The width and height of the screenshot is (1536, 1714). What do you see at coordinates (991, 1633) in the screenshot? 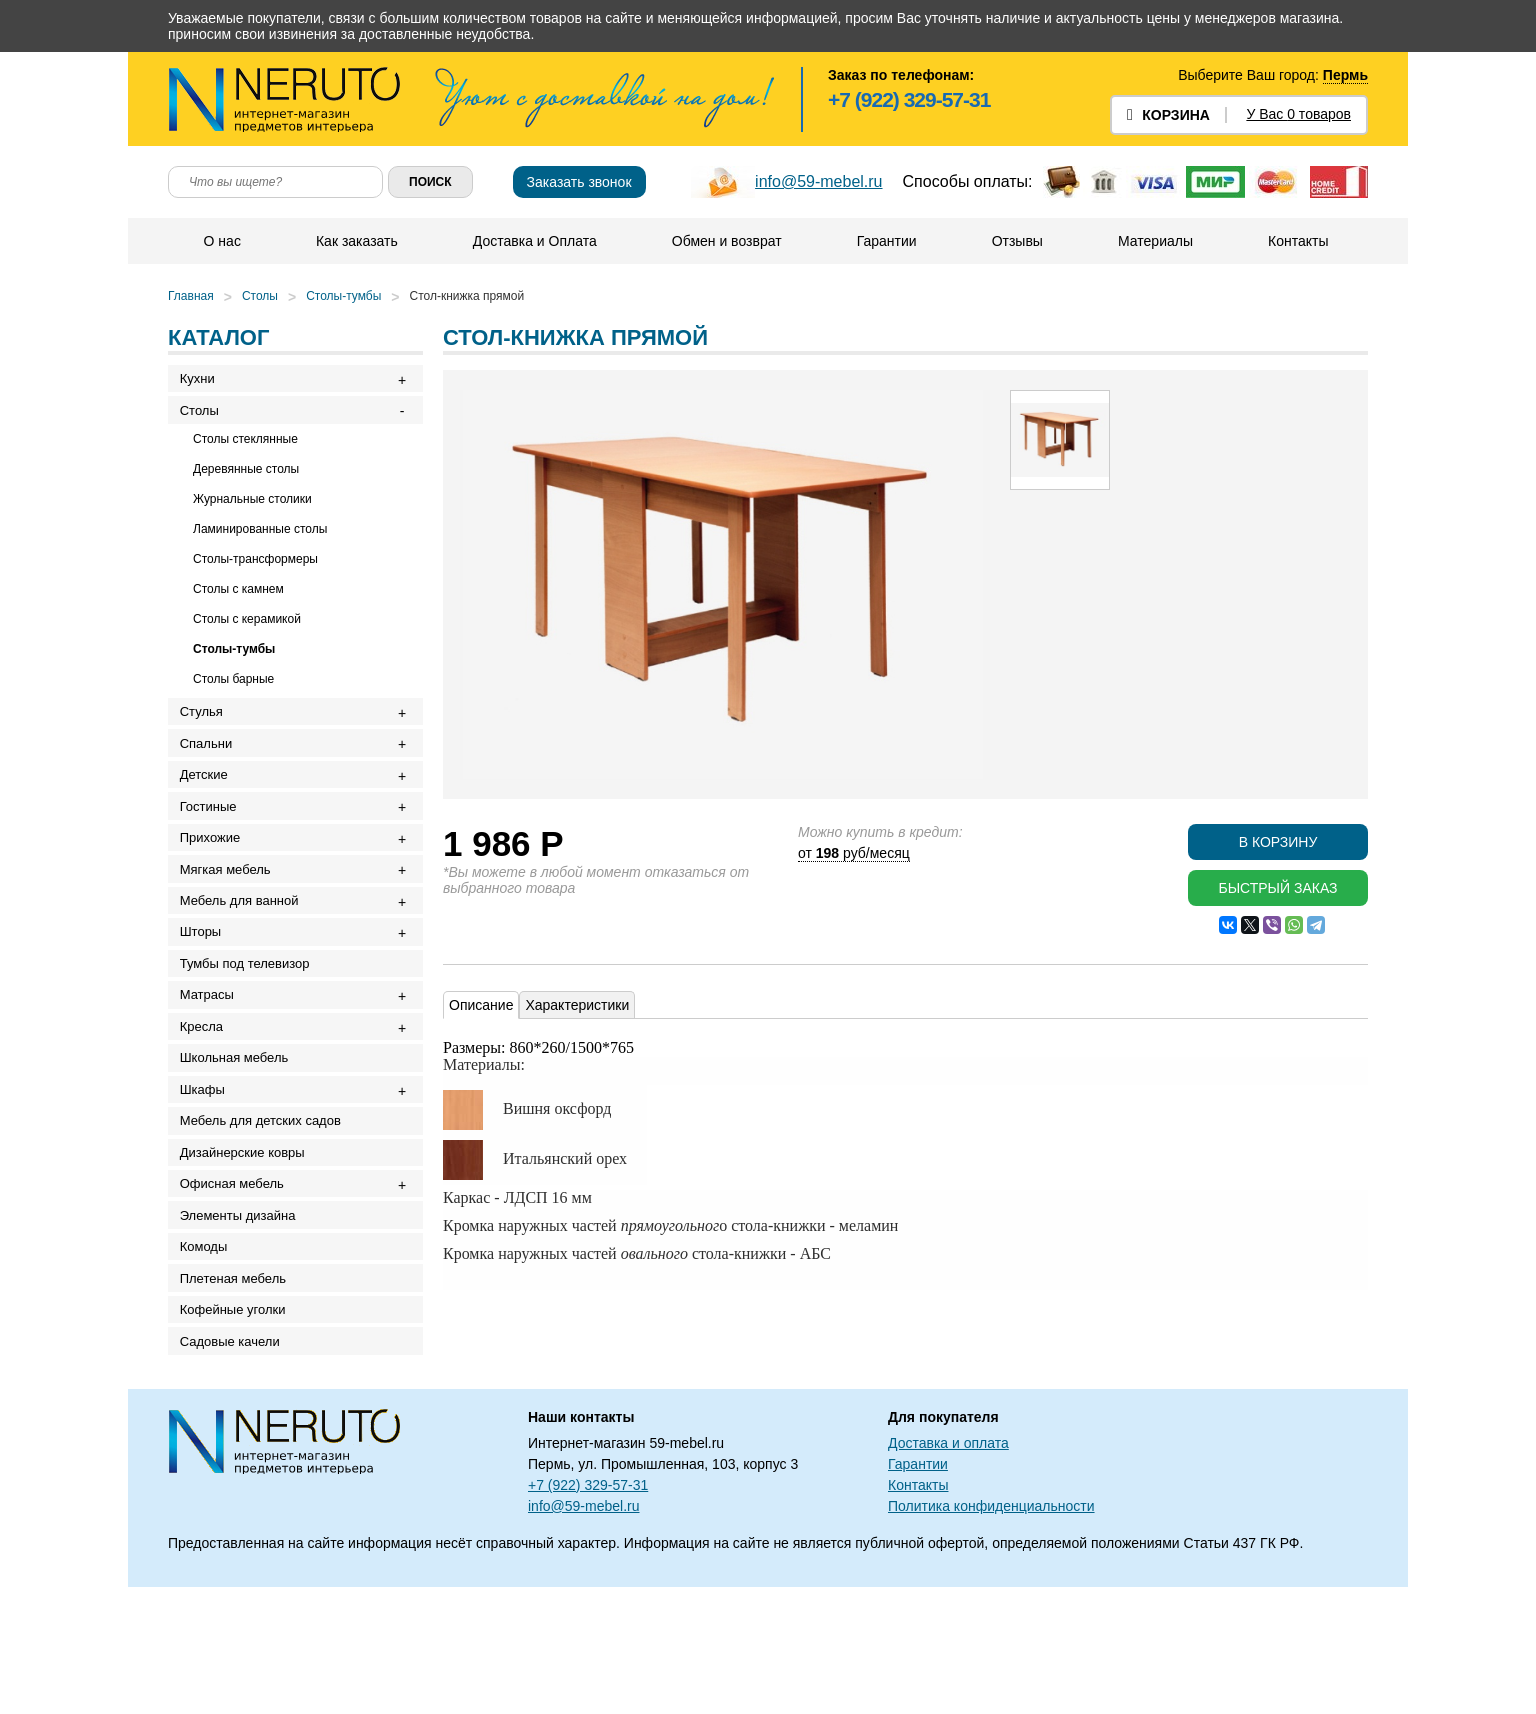
I see `Политика конфиденциальности` at bounding box center [991, 1633].